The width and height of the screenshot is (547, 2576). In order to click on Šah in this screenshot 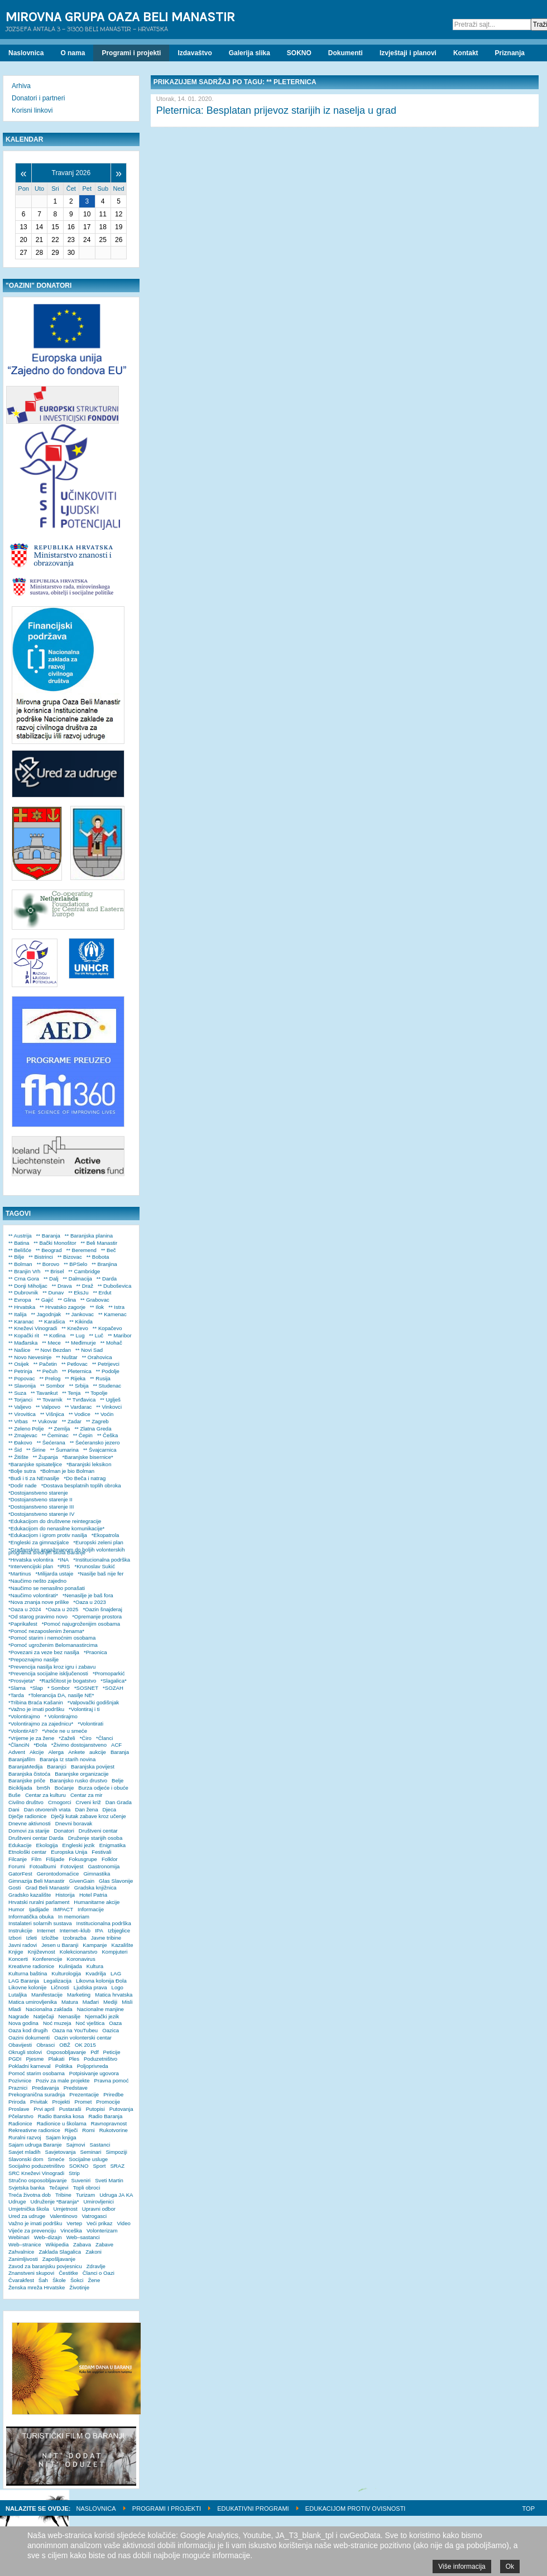, I will do `click(43, 2280)`.